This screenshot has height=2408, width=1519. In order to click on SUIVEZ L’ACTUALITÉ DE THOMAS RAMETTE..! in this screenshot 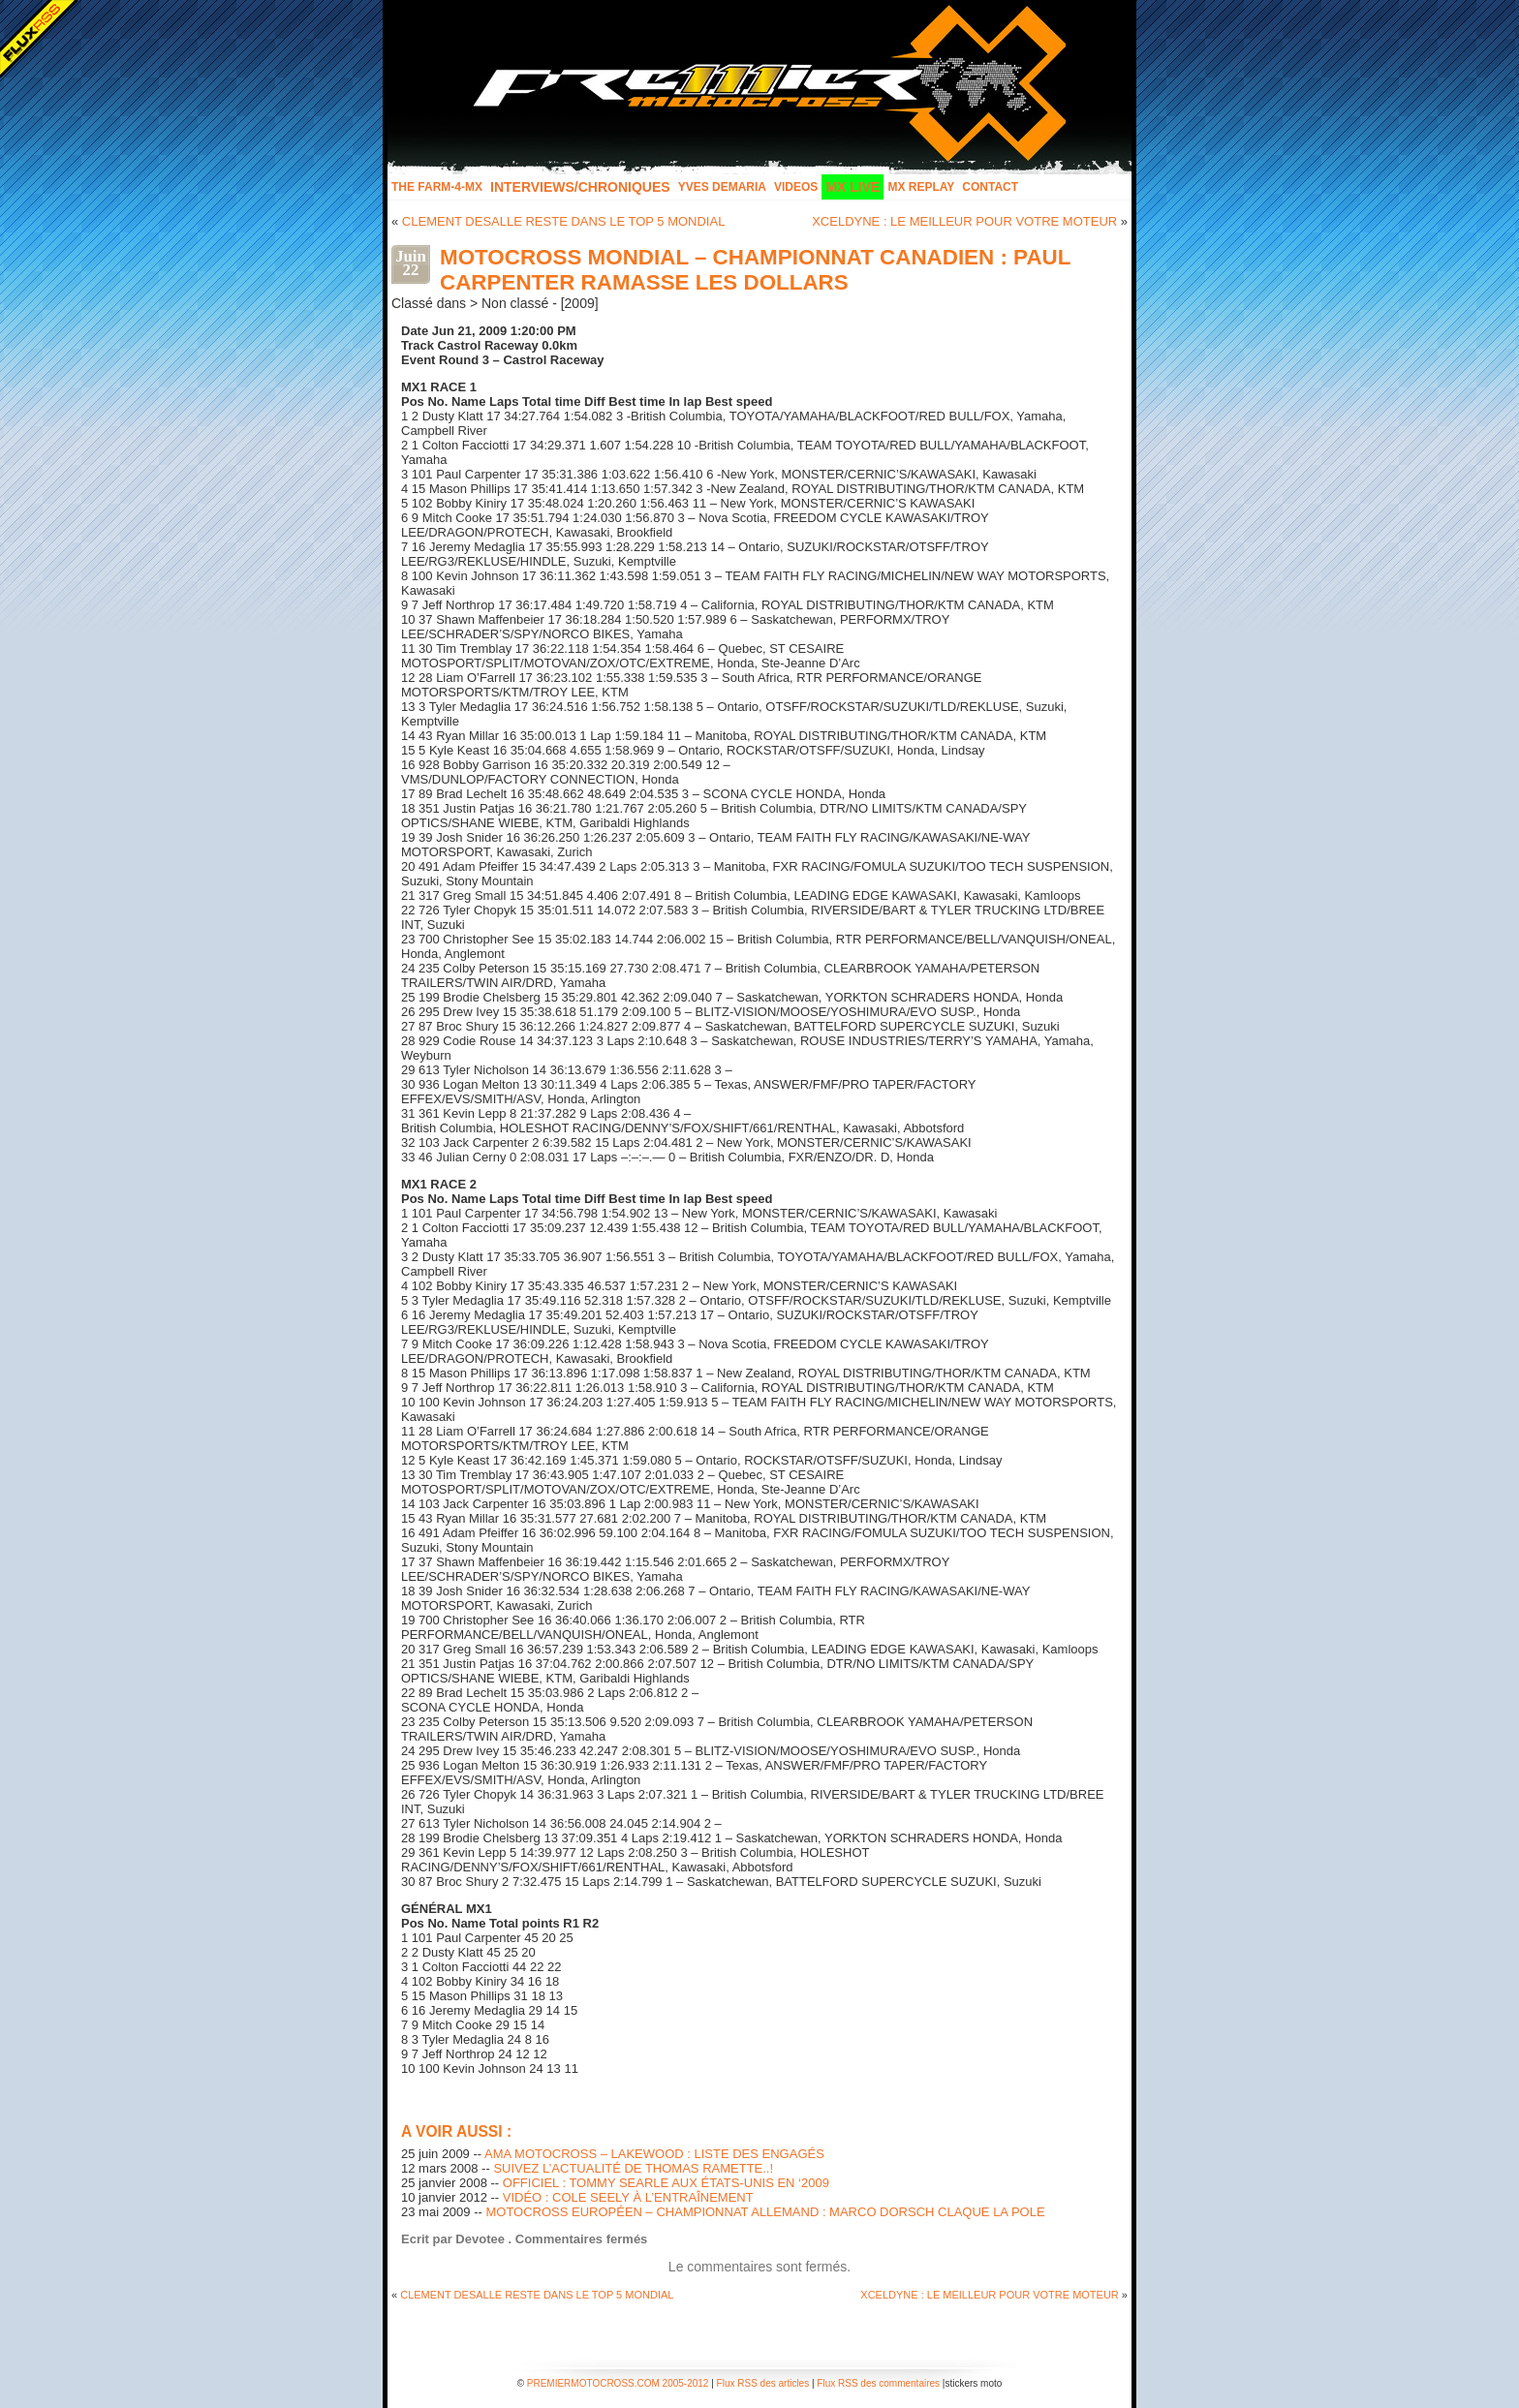, I will do `click(633, 2168)`.